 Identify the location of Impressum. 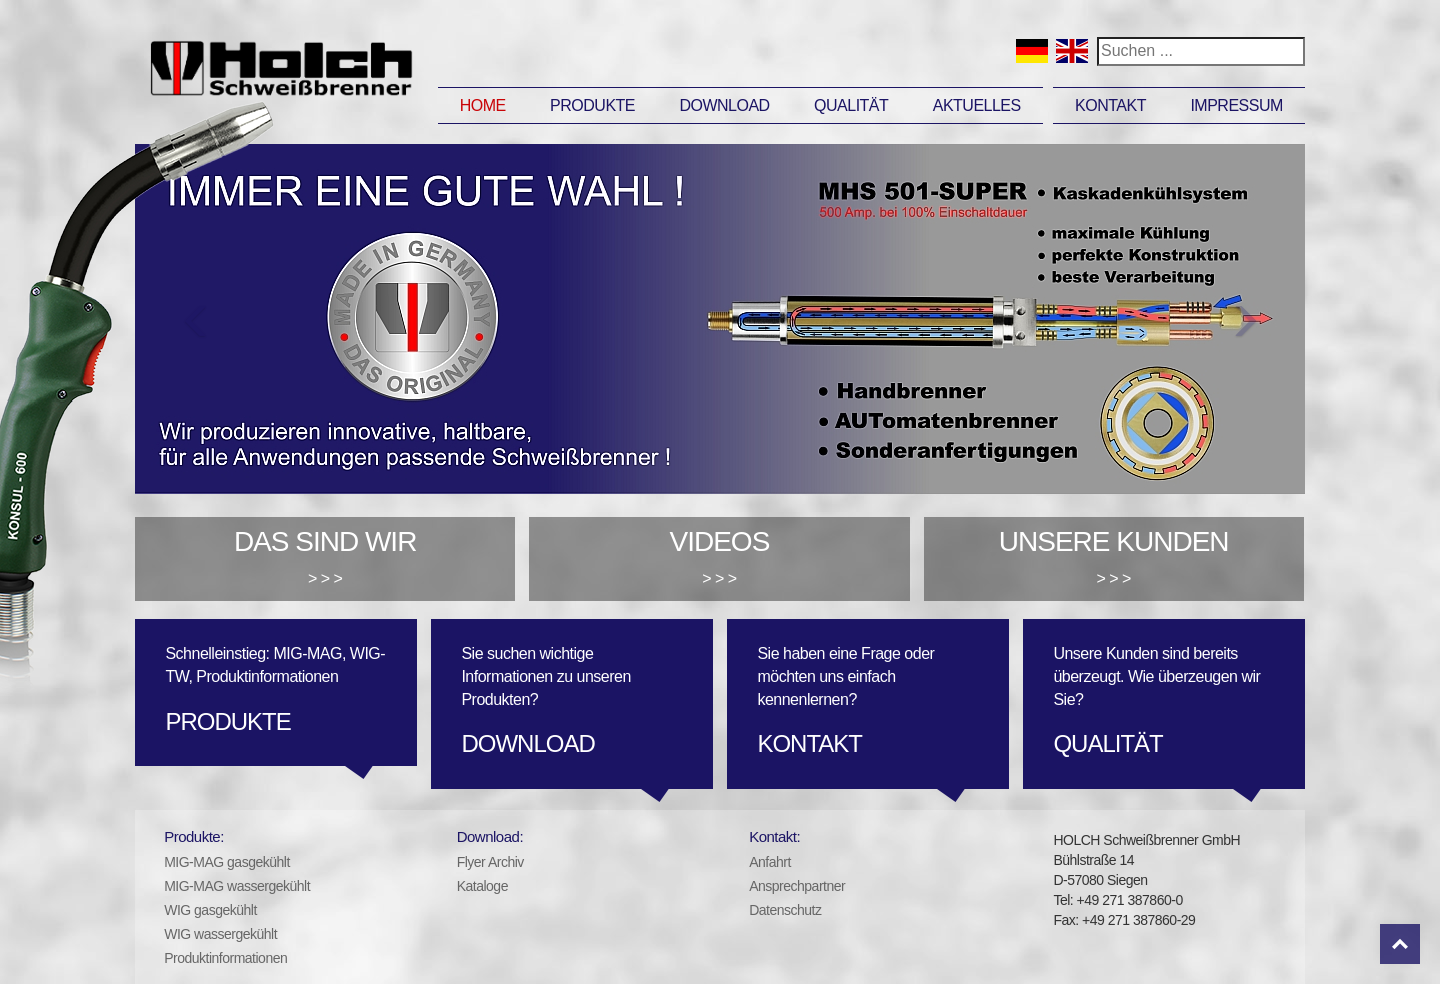
(1236, 105).